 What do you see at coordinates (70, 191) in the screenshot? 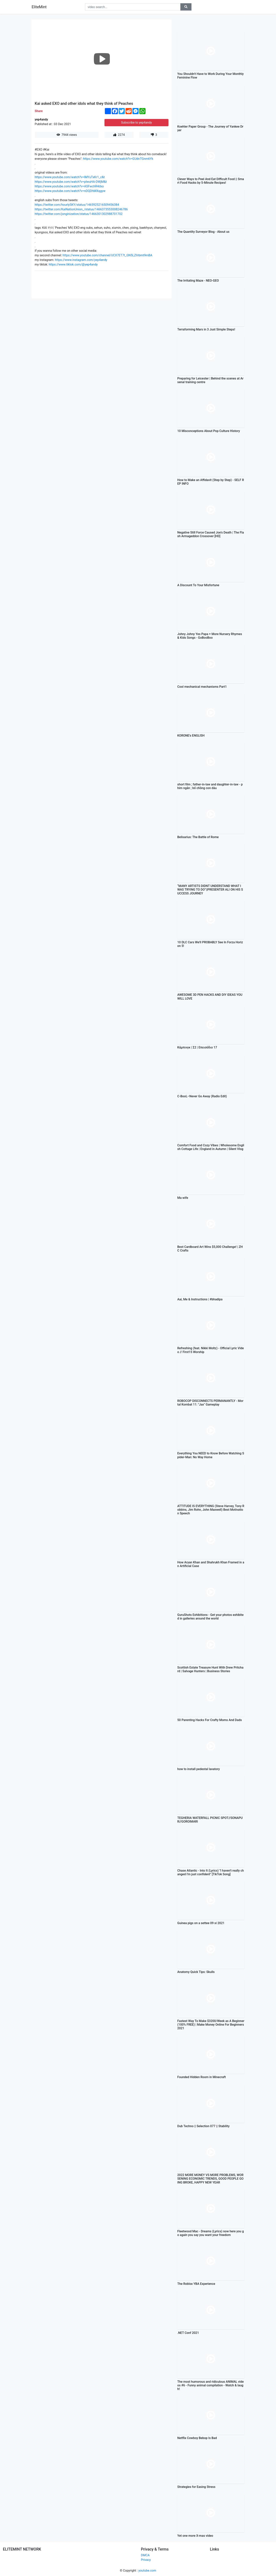
I see `https://www.youtube.com/watch?v=nDQDhMXqgyw` at bounding box center [70, 191].